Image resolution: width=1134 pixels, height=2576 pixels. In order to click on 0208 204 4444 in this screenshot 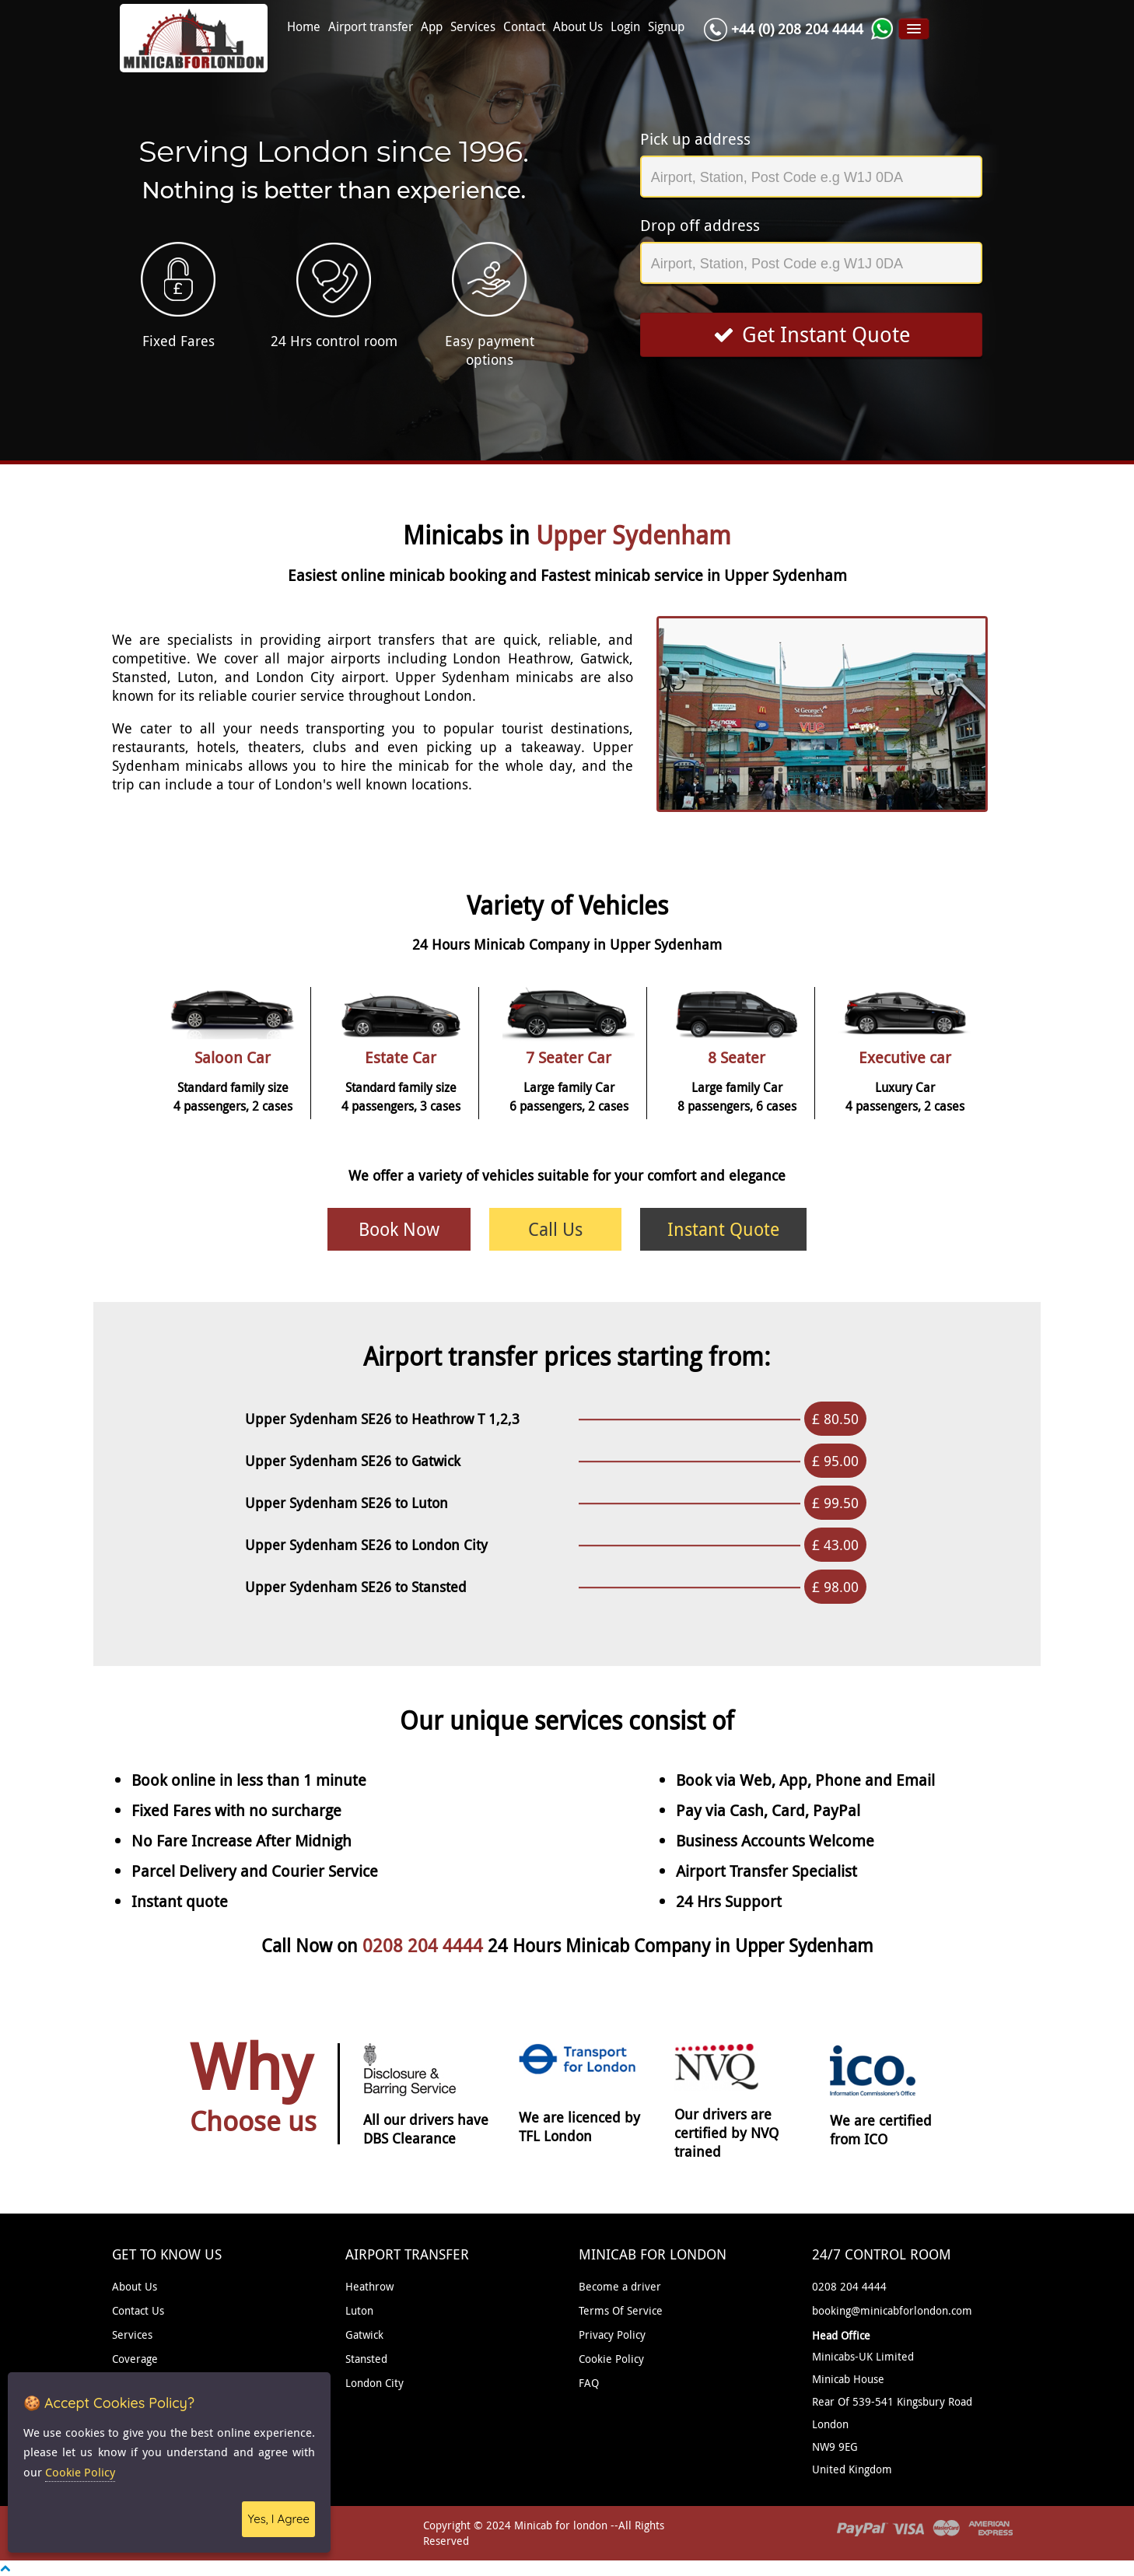, I will do `click(425, 1946)`.